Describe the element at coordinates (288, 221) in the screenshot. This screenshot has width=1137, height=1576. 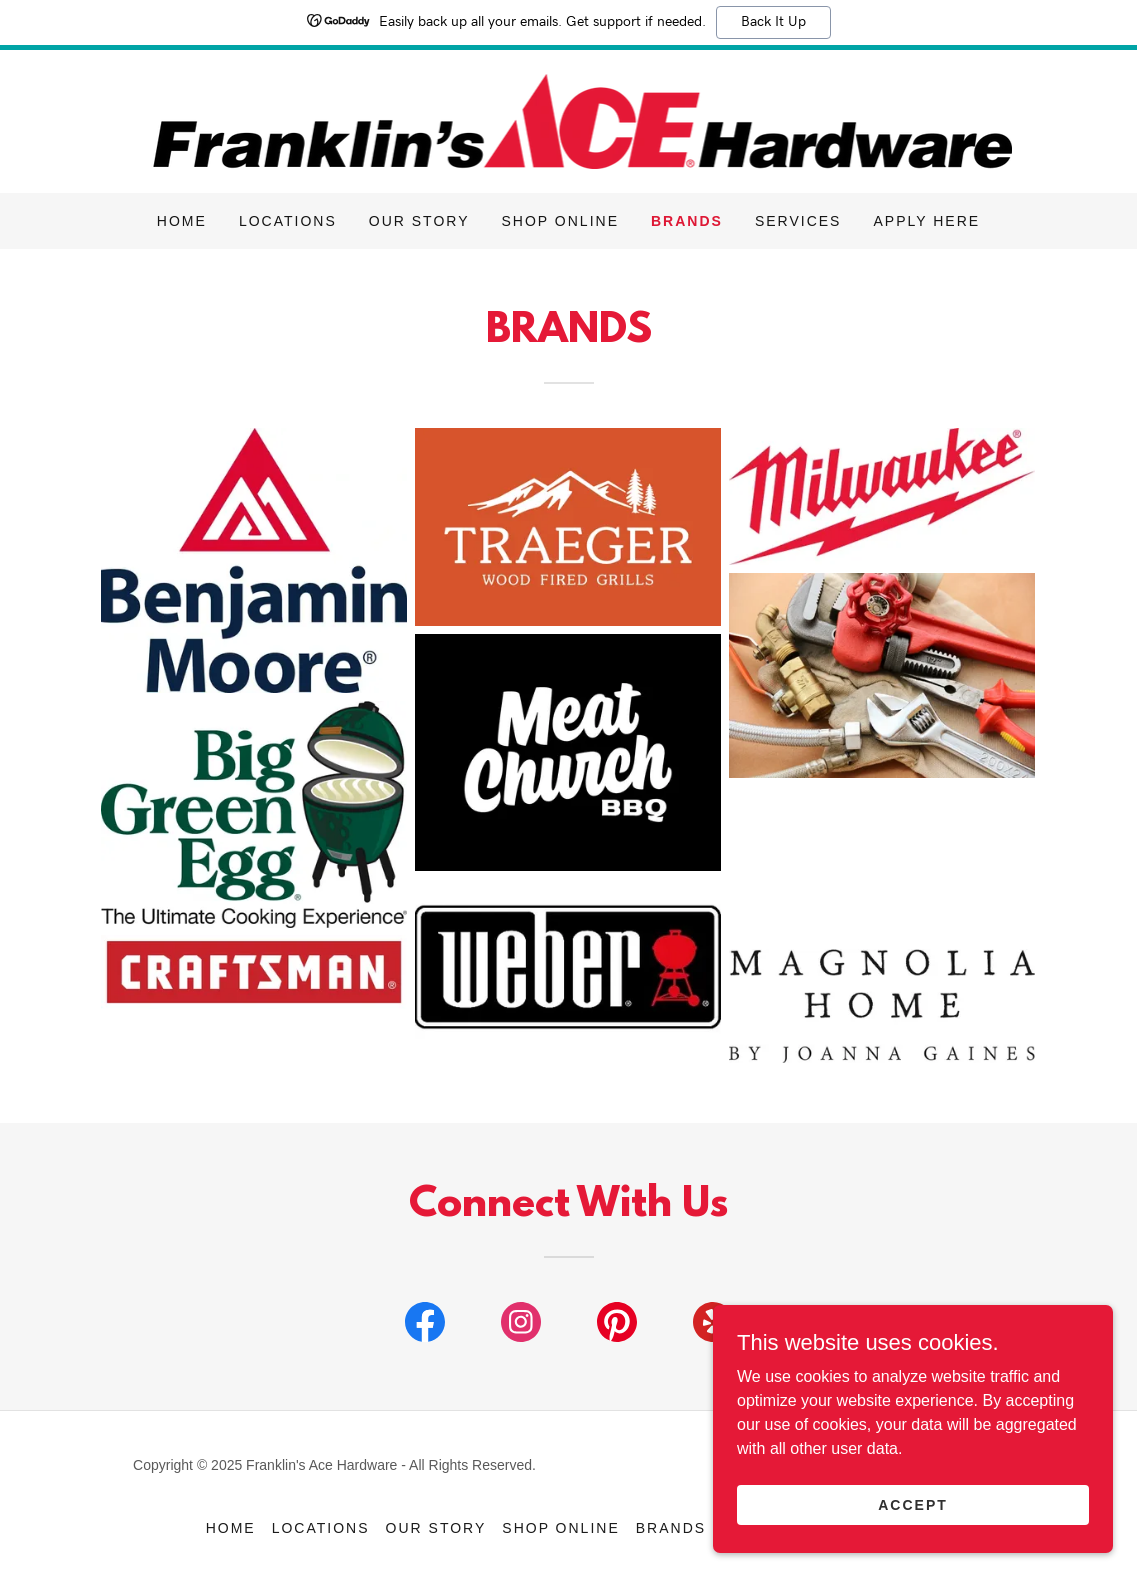
I see `Locations [link]` at that location.